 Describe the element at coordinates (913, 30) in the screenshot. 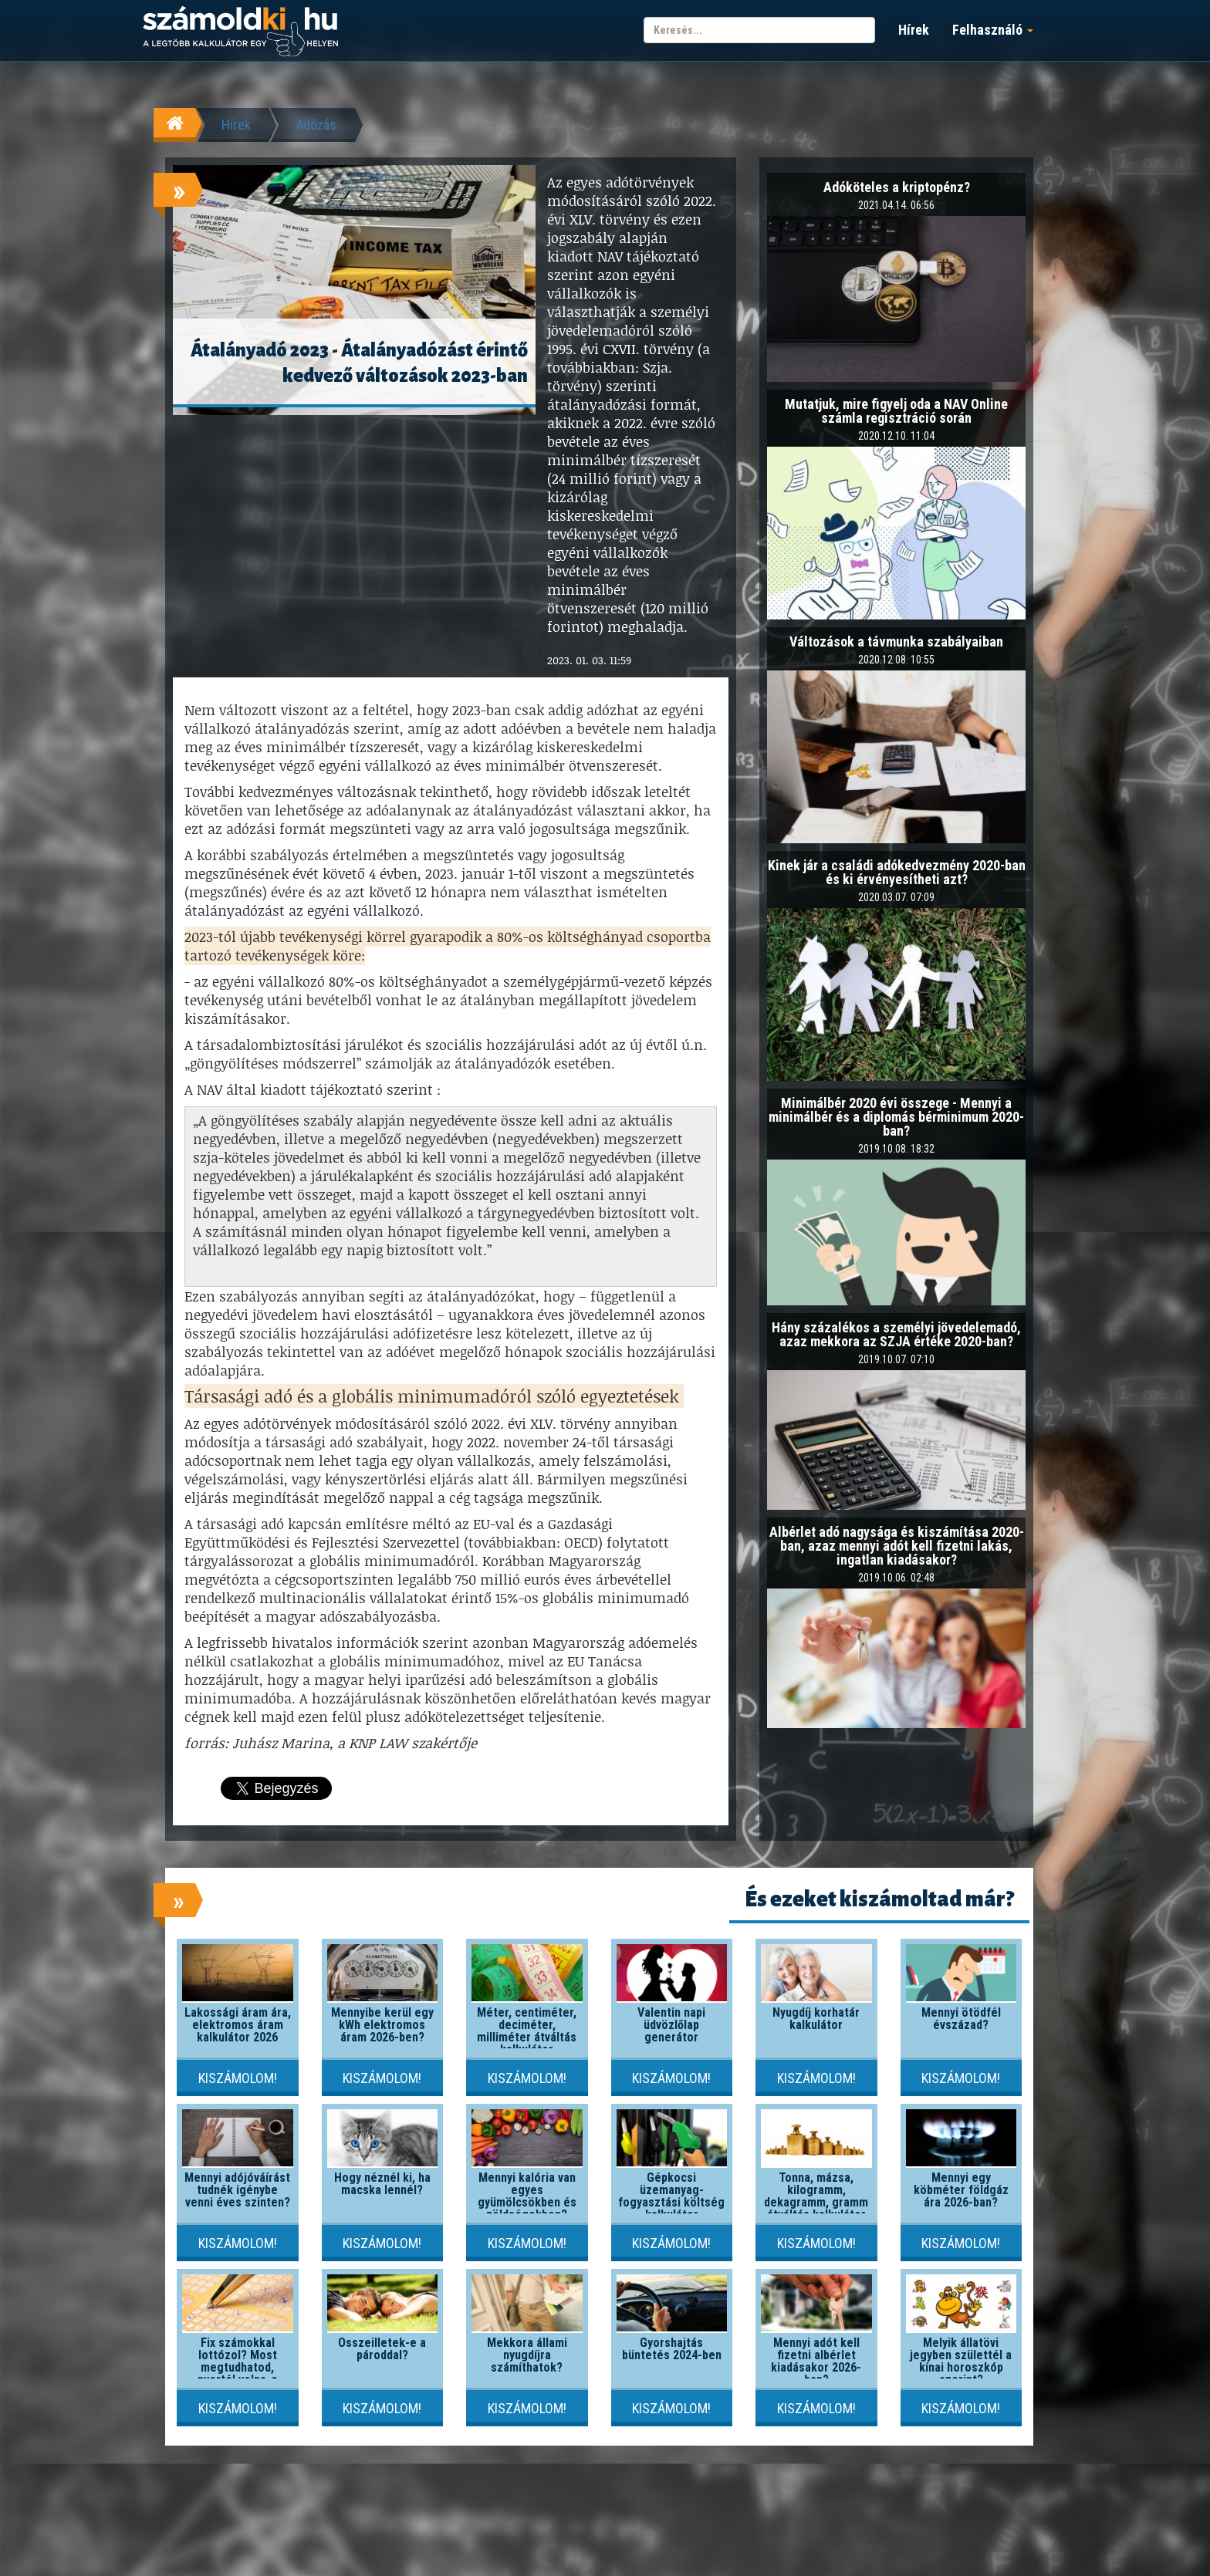

I see `Hírek` at that location.